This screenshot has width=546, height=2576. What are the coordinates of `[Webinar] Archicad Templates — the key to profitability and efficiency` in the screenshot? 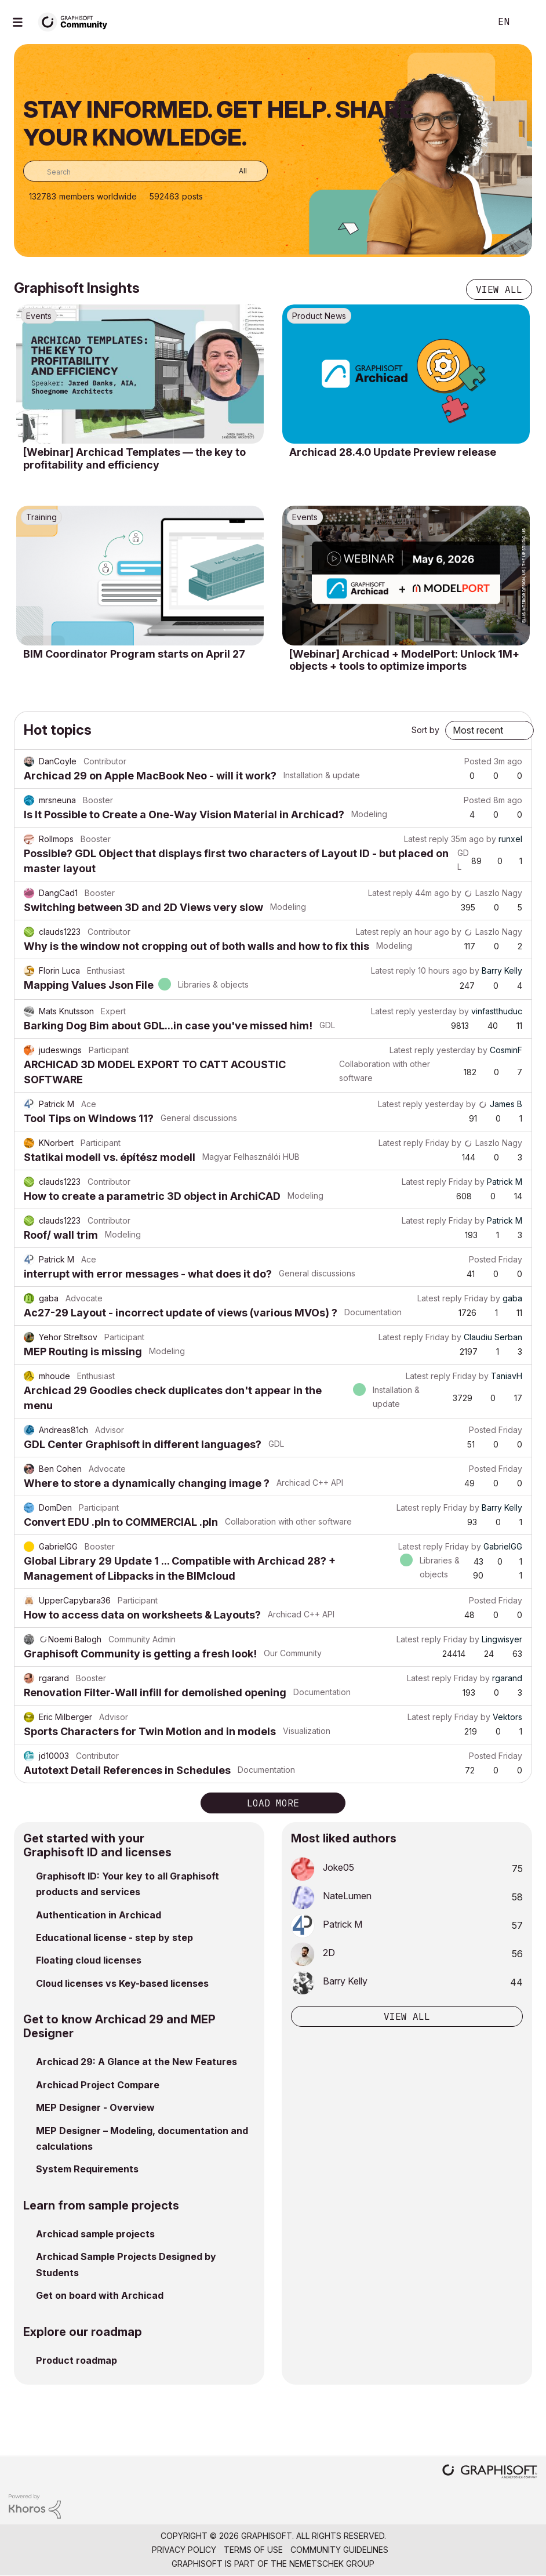 It's located at (134, 458).